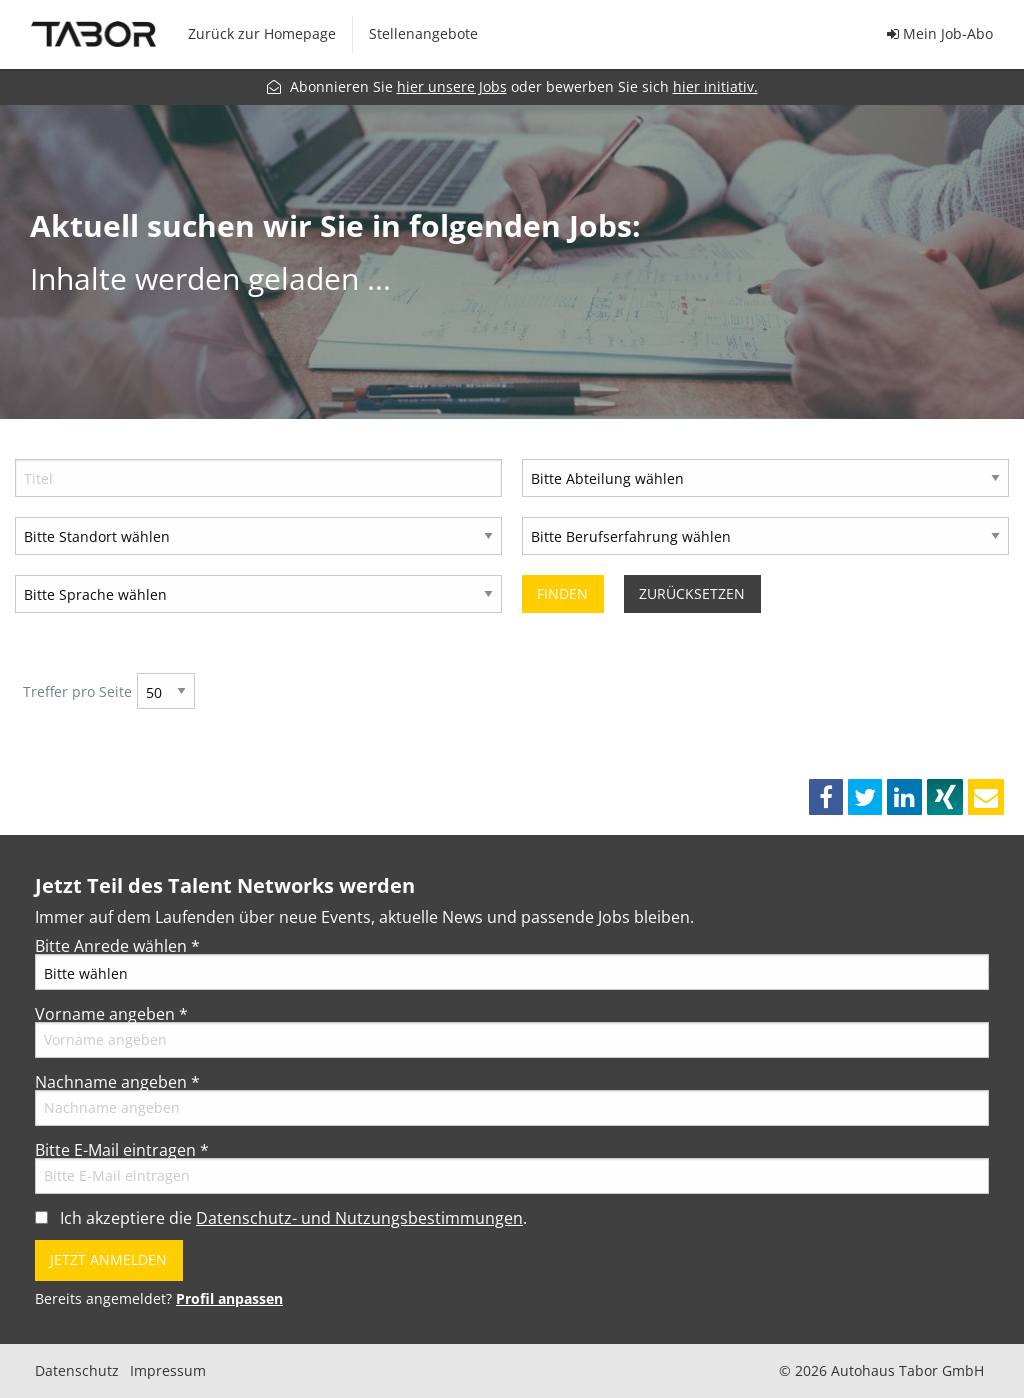 This screenshot has width=1024, height=1398. What do you see at coordinates (940, 33) in the screenshot?
I see `Mein Job-Abo` at bounding box center [940, 33].